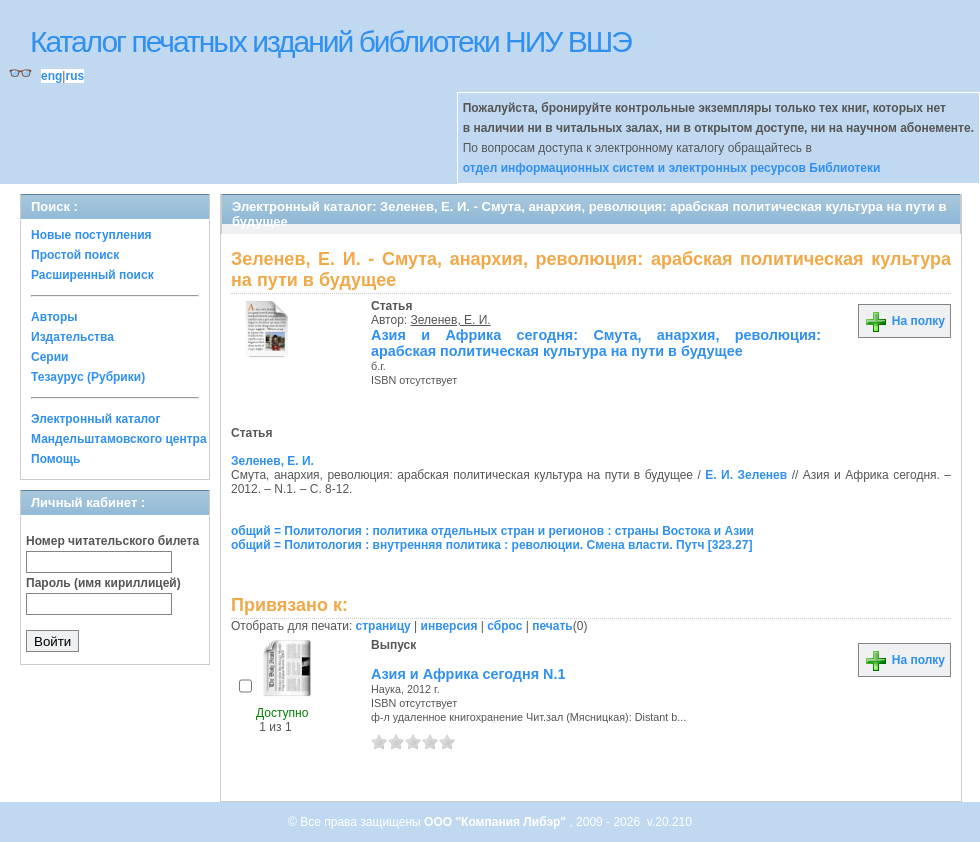  What do you see at coordinates (496, 822) in the screenshot?
I see `ООО "Компания Либэр"` at bounding box center [496, 822].